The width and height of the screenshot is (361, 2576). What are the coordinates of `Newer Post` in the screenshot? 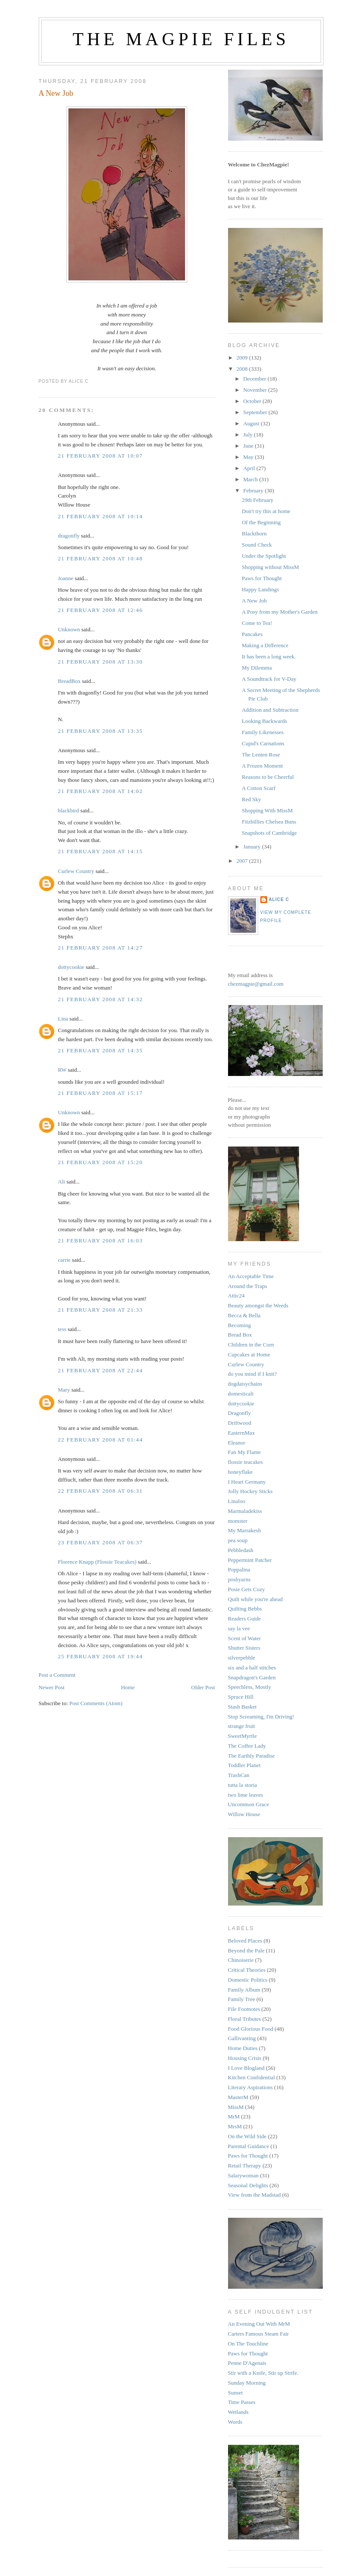 It's located at (52, 1687).